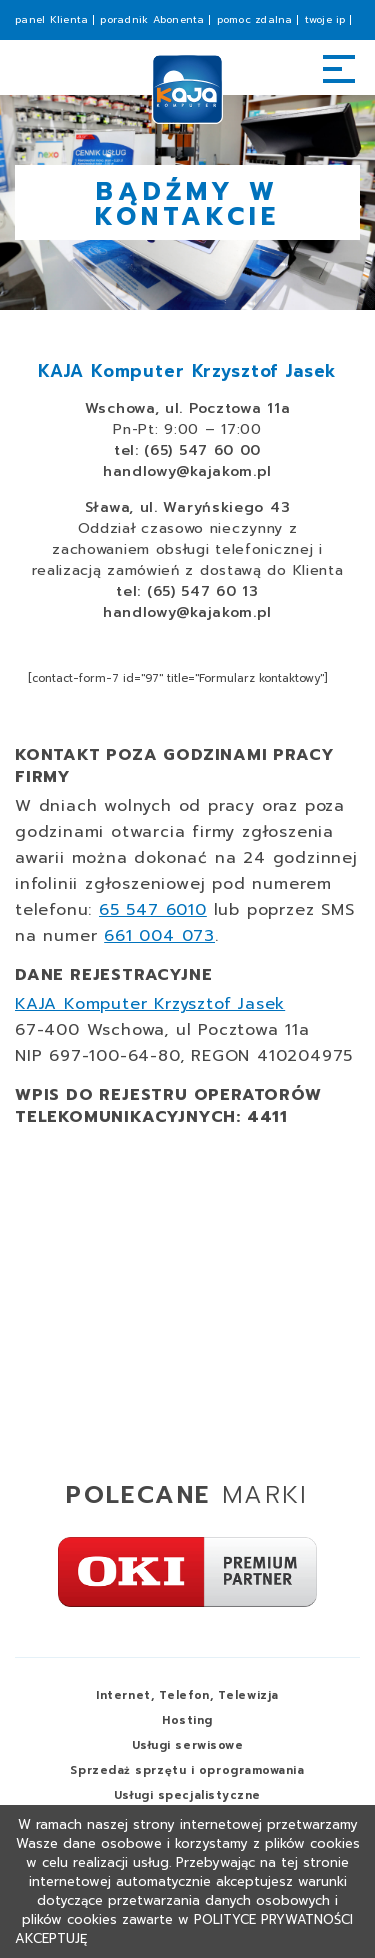 The height and width of the screenshot is (1958, 375). I want to click on Usługi, so click(188, 1745).